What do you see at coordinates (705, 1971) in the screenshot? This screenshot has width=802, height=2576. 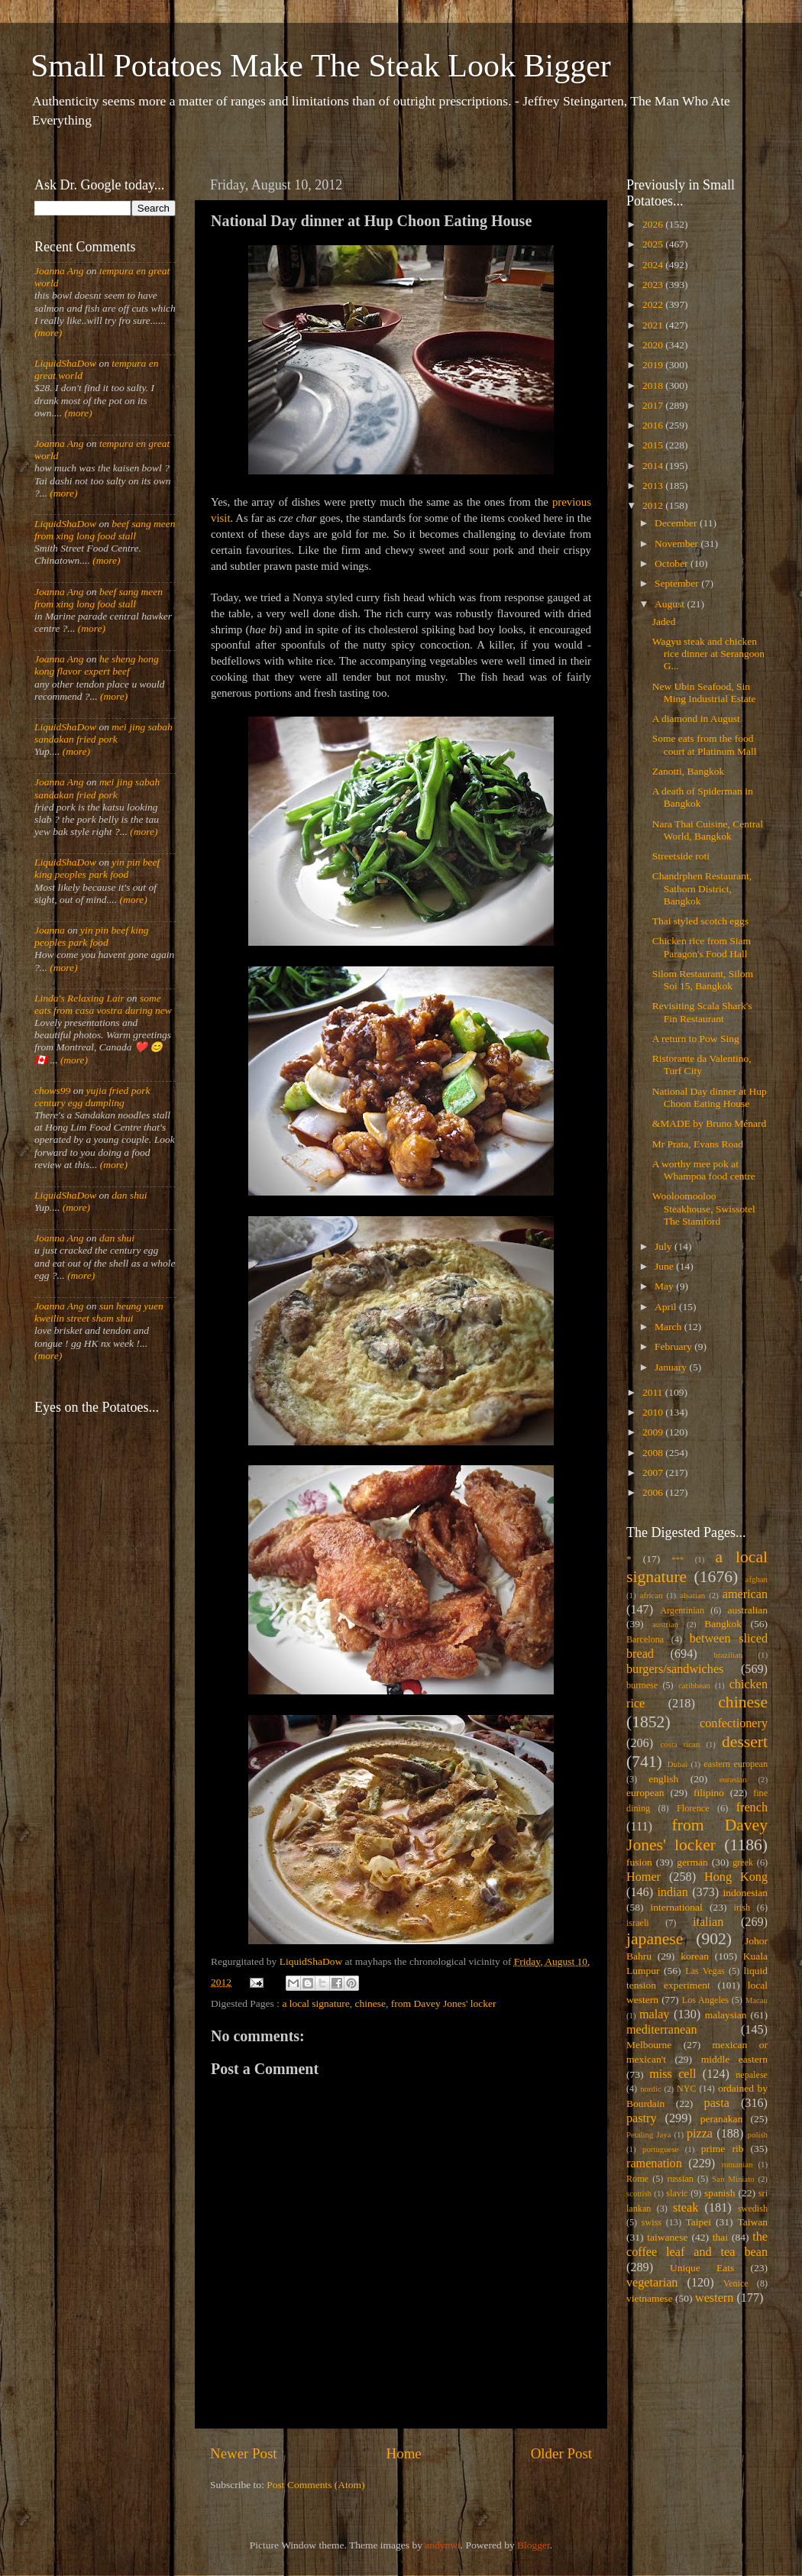 I see `Las Vegas` at bounding box center [705, 1971].